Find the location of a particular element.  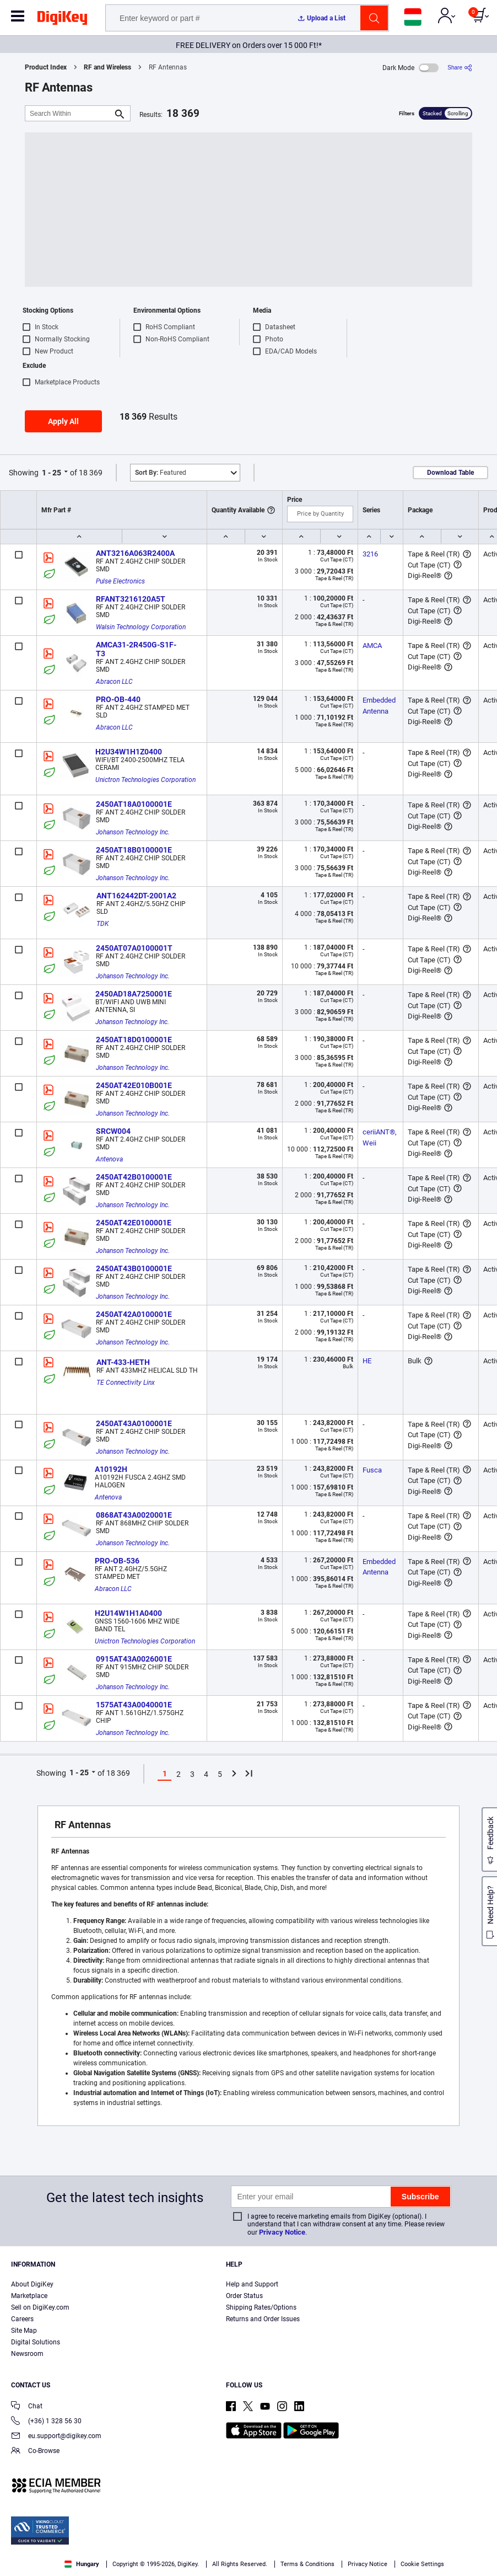

Cookie Settings is located at coordinates (422, 2564).